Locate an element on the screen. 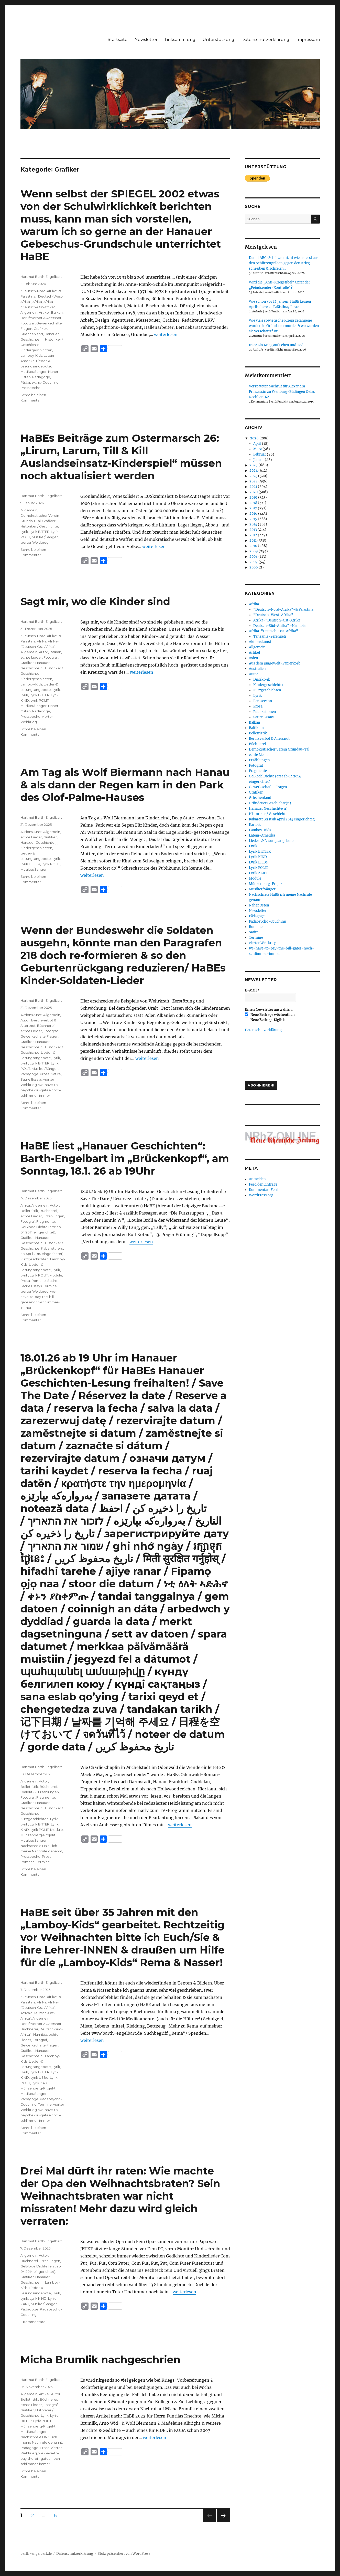  Iran: Ein Krieg auf Leben und Tod is located at coordinates (276, 345).